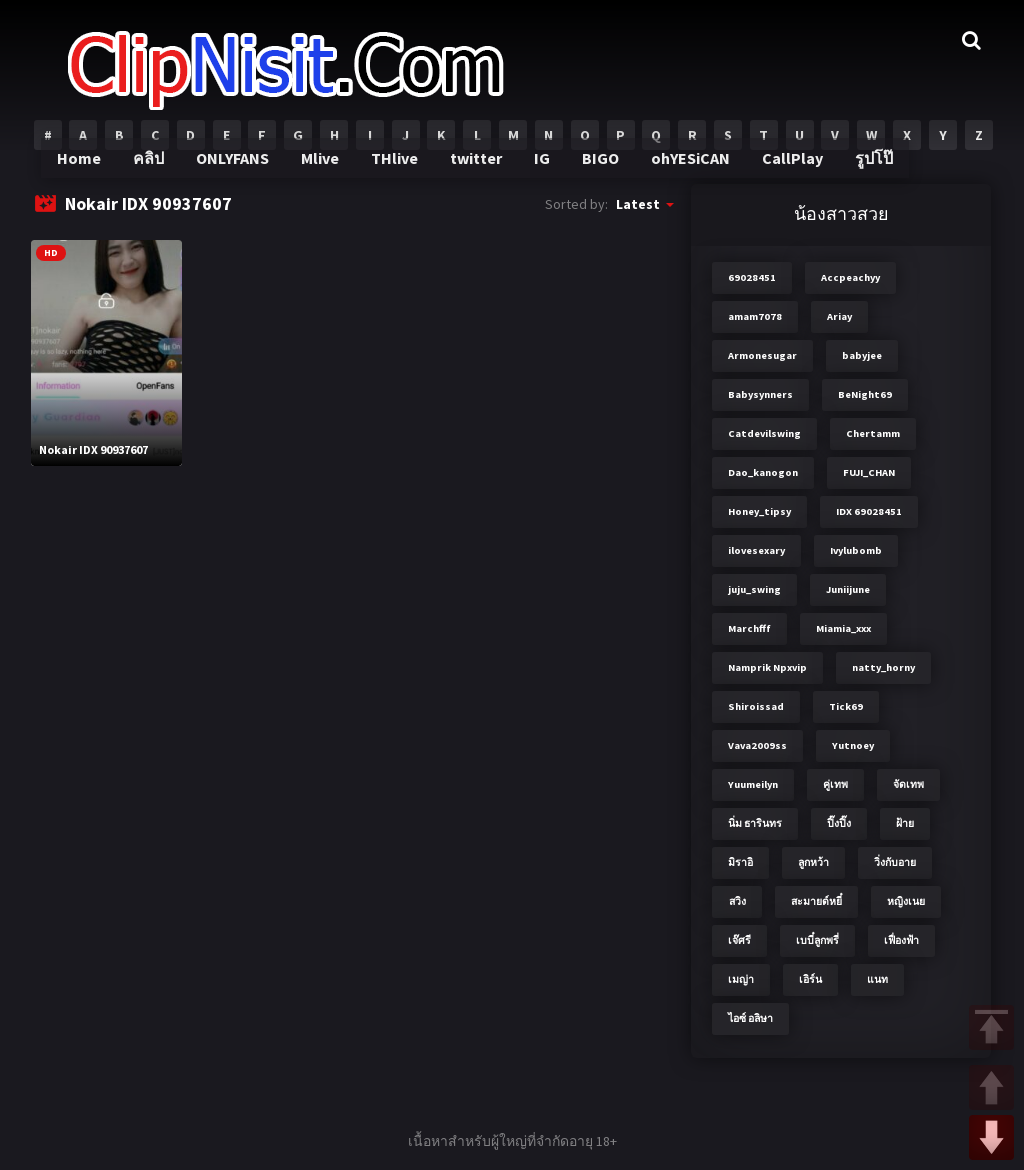 The image size is (1024, 1170). What do you see at coordinates (810, 979) in the screenshot?
I see `เอิร์น [เอิร์น (2 items)]` at bounding box center [810, 979].